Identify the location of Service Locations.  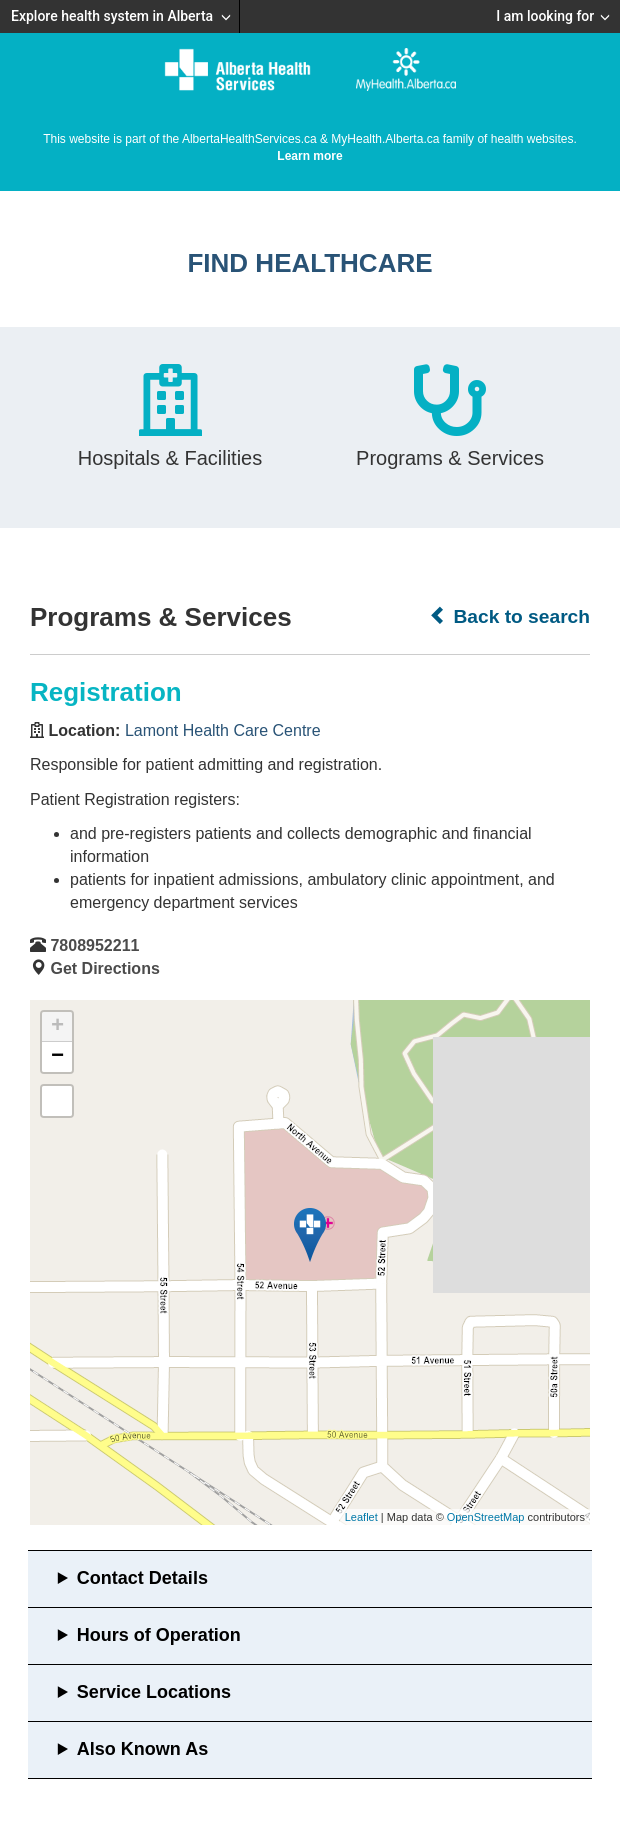
(154, 1692).